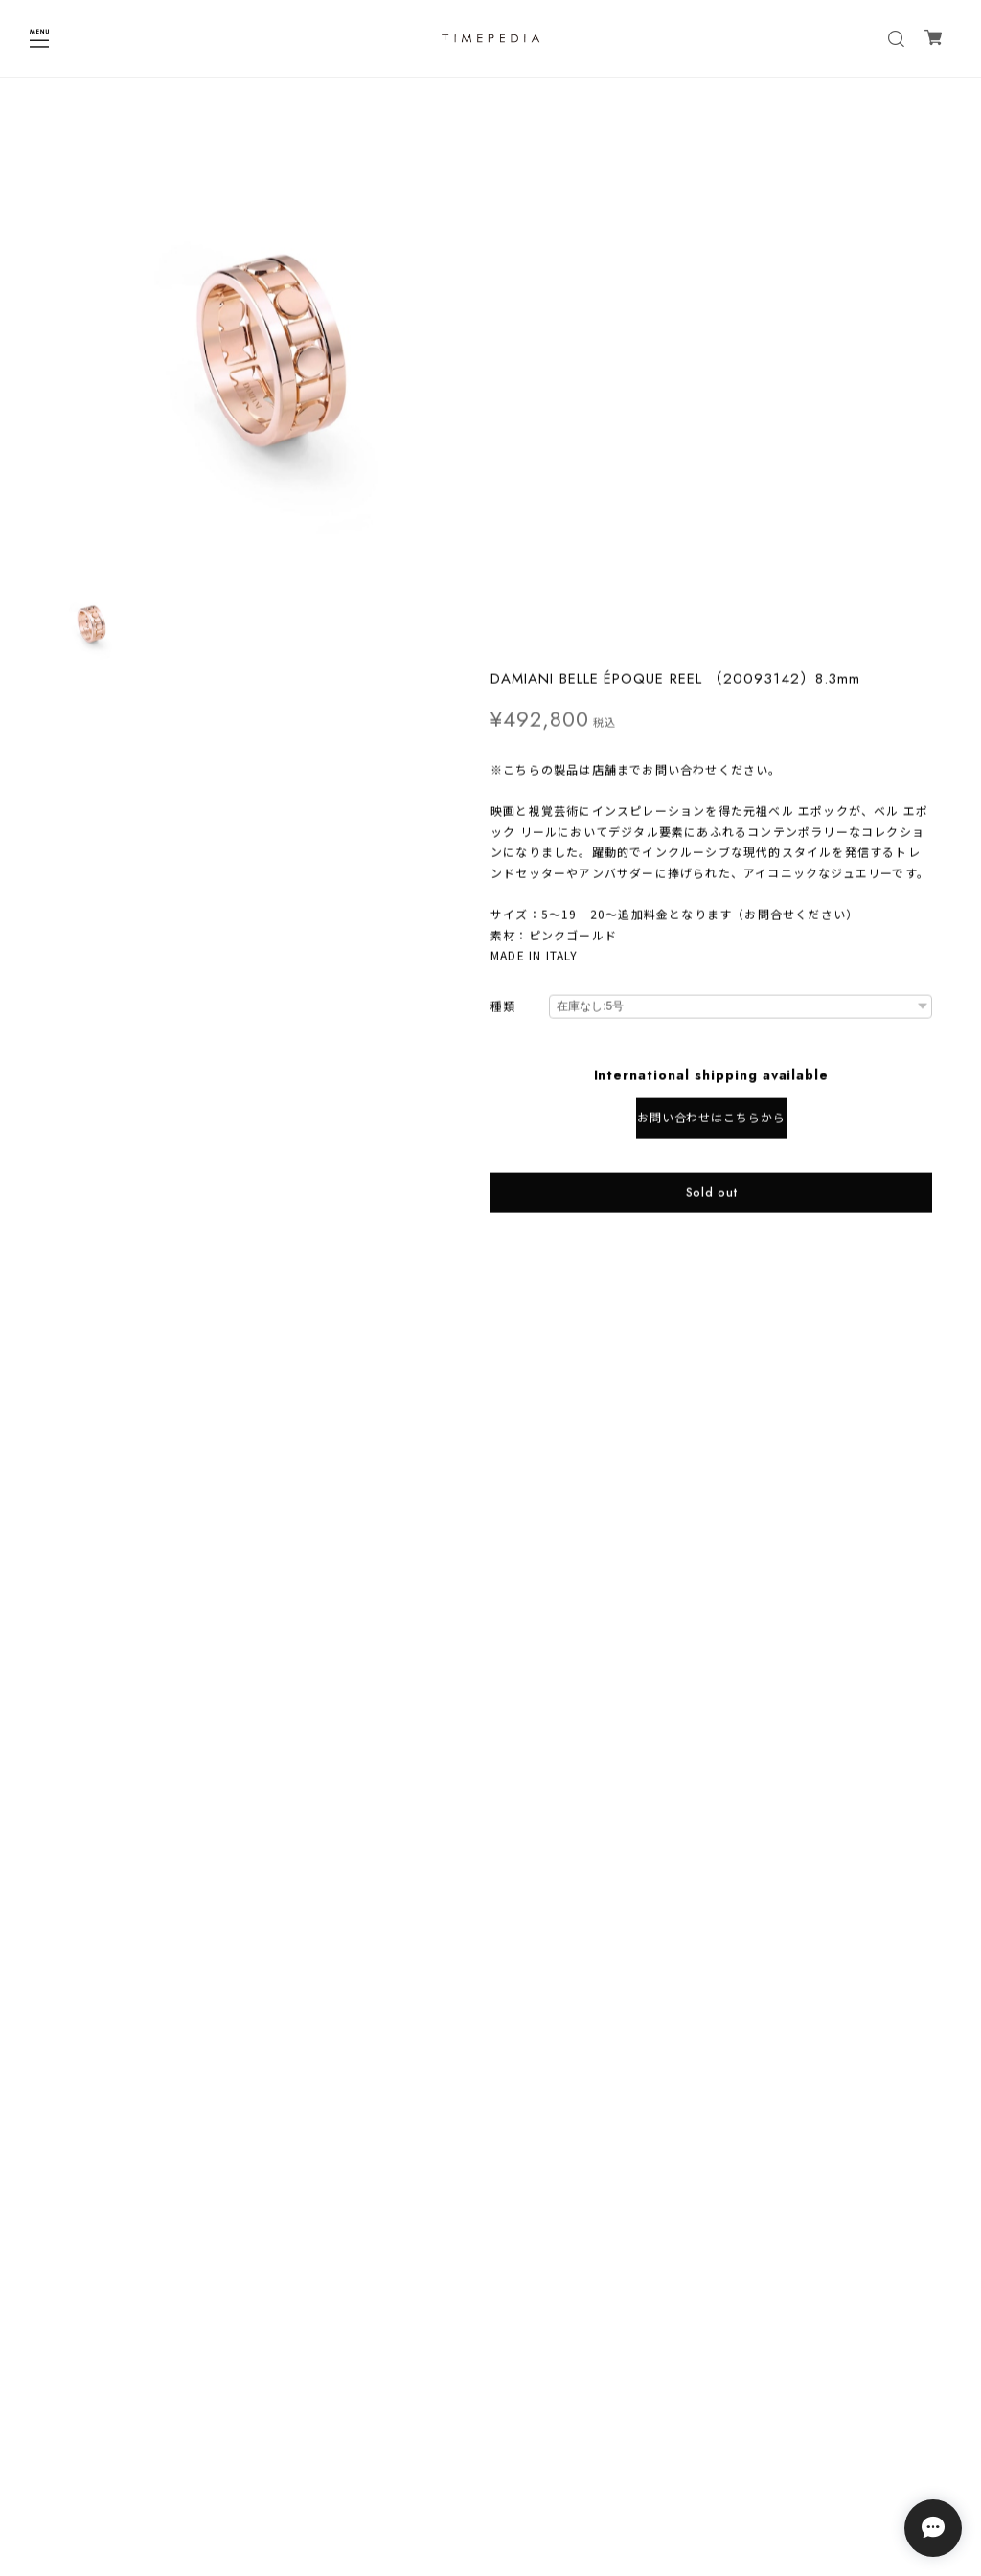 This screenshot has height=2576, width=981. What do you see at coordinates (502, 471) in the screenshot?
I see `種類` at bounding box center [502, 471].